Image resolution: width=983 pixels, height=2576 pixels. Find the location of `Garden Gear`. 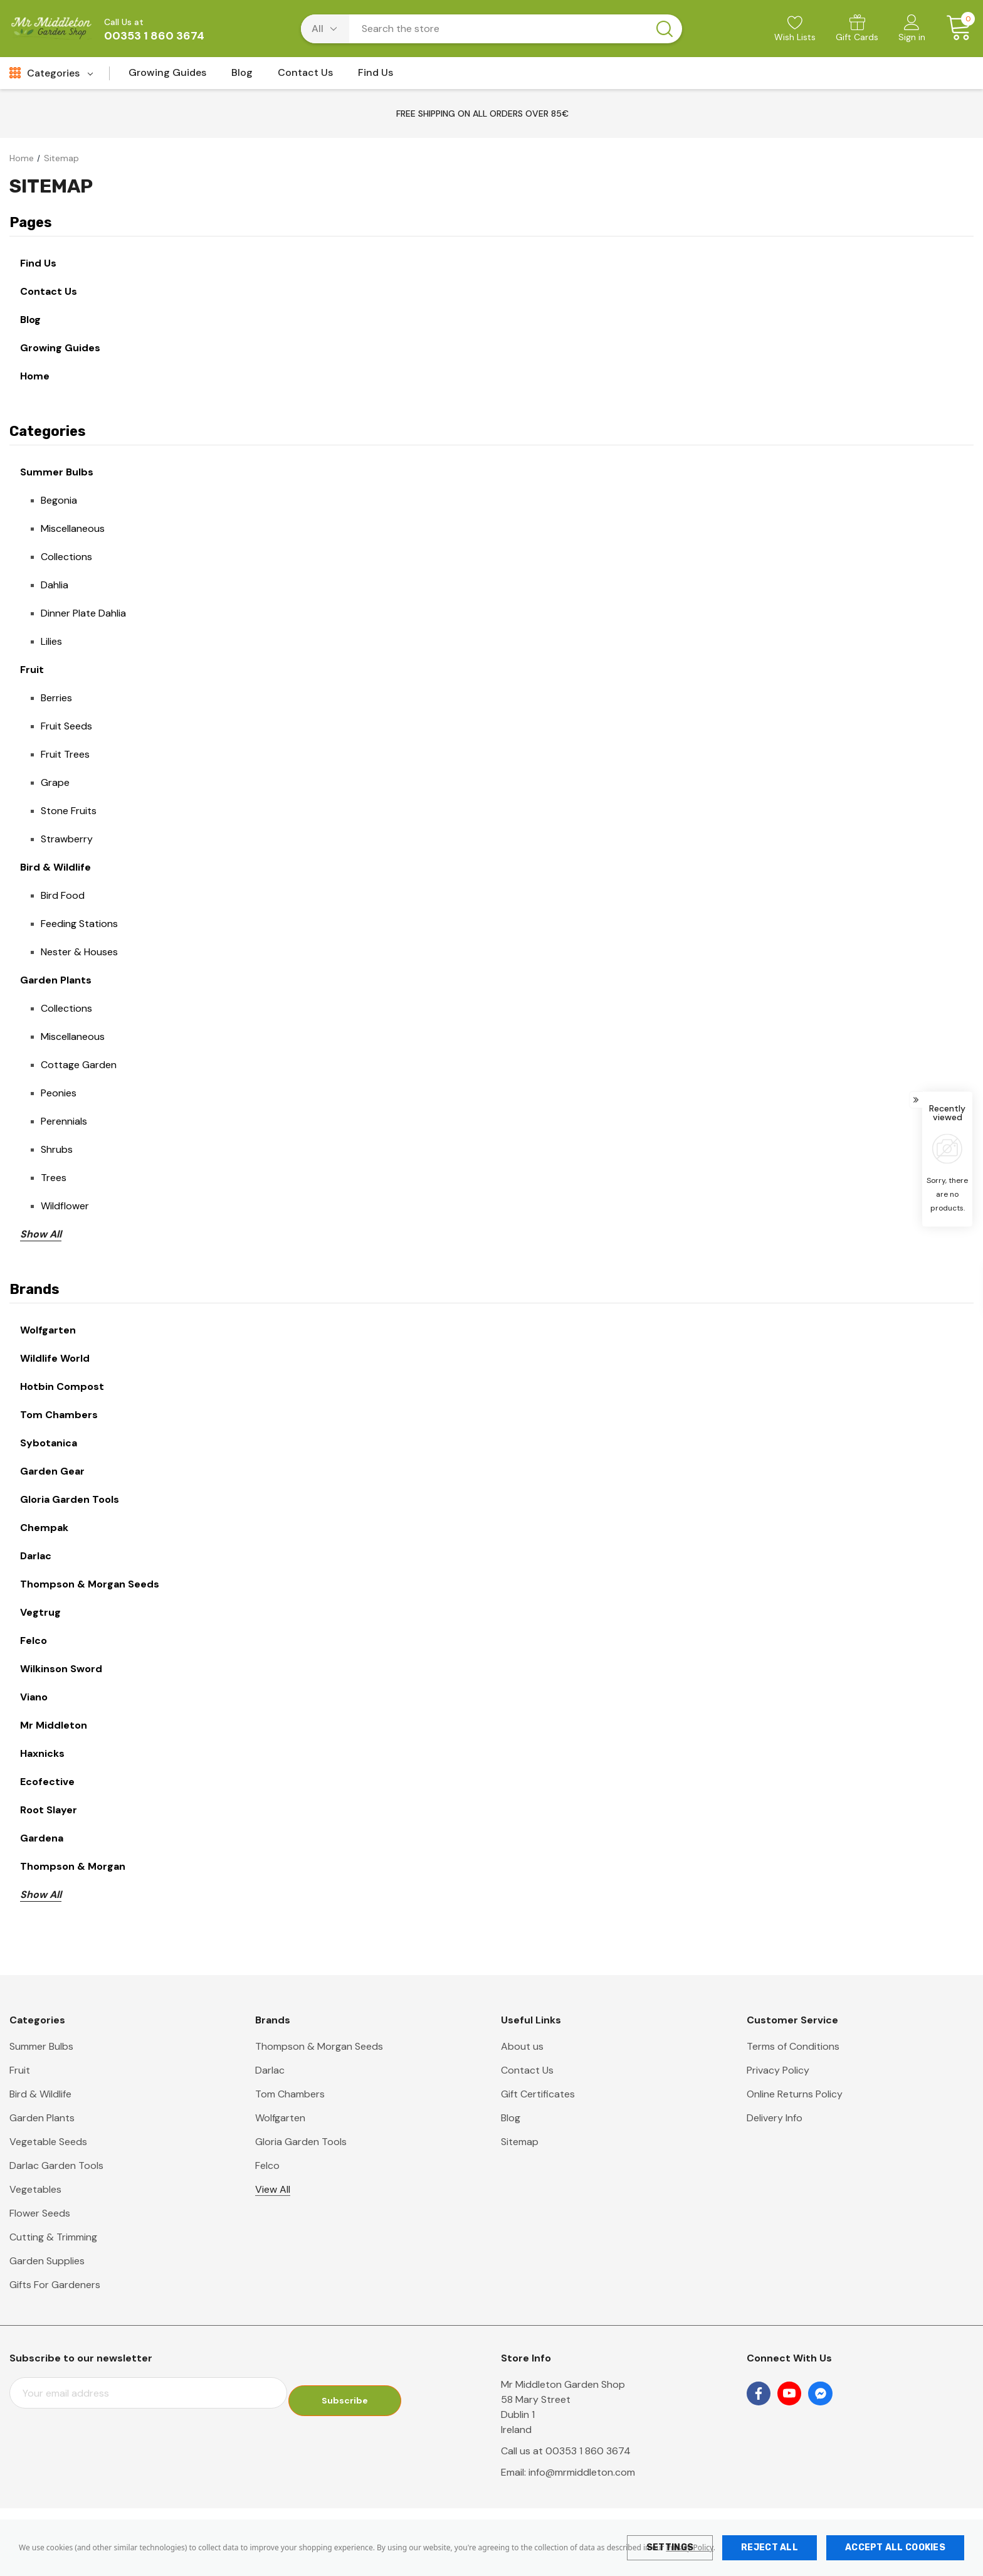

Garden Gear is located at coordinates (52, 1471).